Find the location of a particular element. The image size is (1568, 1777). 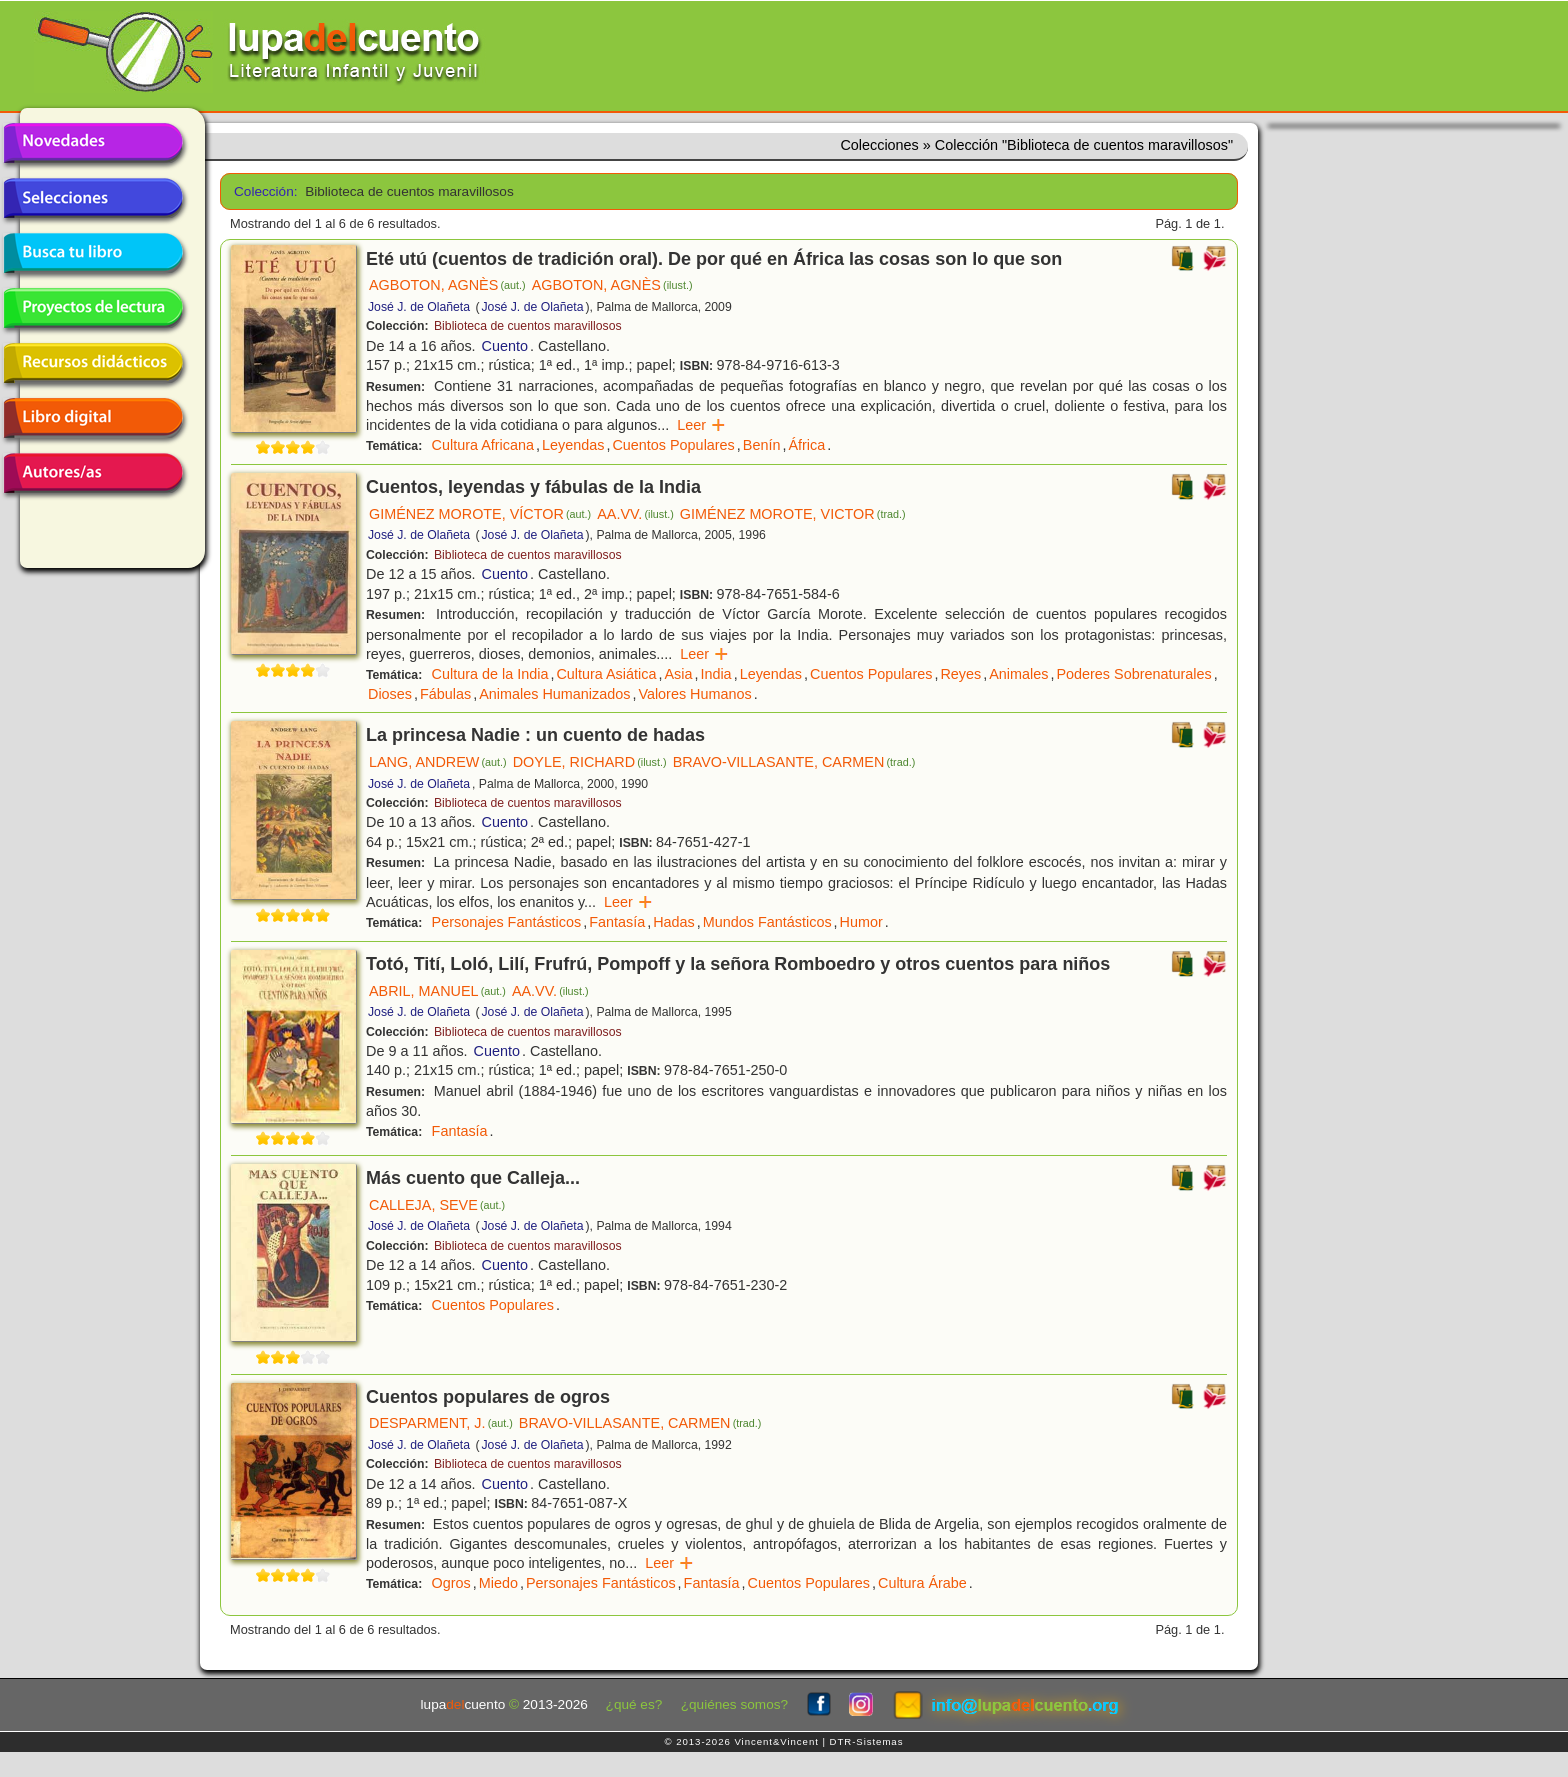

Cultura Africana is located at coordinates (483, 445).